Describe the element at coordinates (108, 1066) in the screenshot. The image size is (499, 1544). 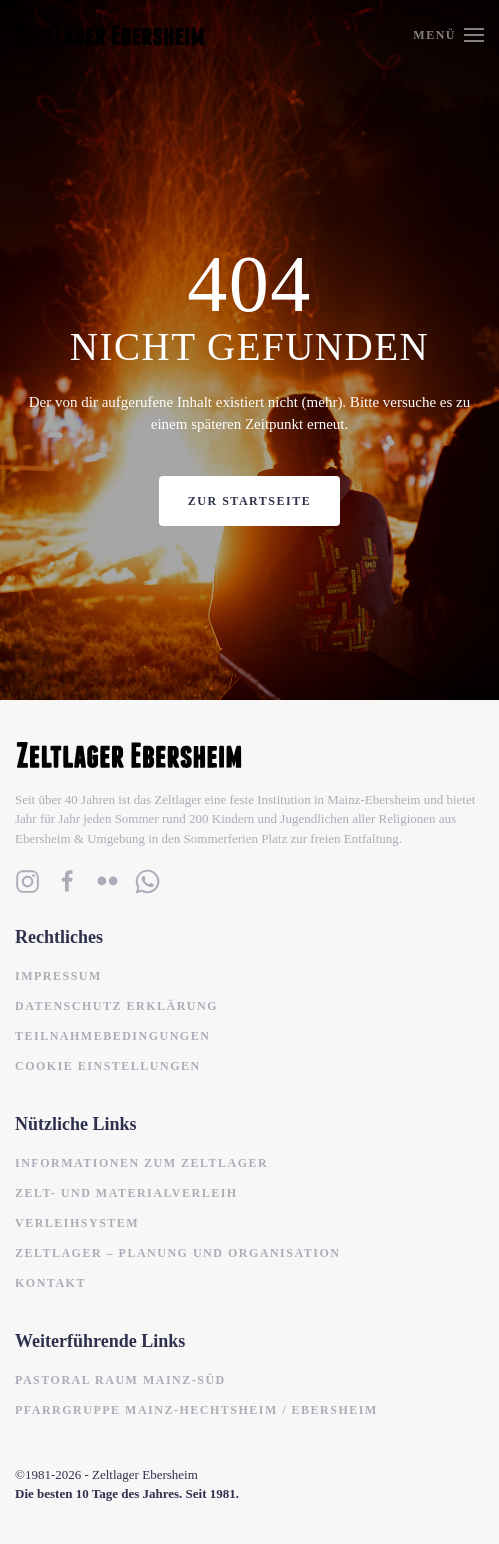
I see `Cookie Einstellungen` at that location.